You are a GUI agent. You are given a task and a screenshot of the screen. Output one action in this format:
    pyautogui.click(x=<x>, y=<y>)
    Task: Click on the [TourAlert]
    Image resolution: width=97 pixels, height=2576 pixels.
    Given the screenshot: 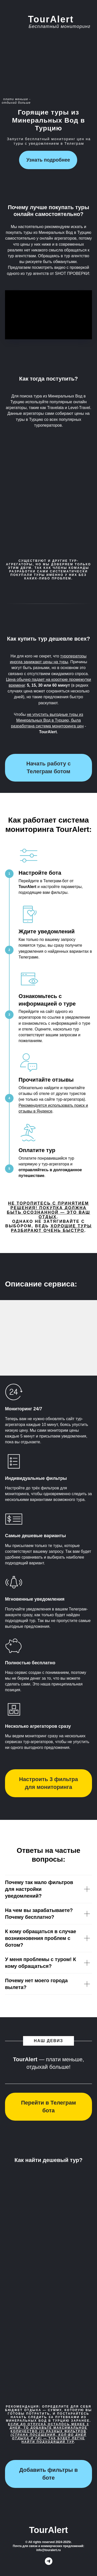 What is the action you would take?
    pyautogui.click(x=48, y=2563)
    